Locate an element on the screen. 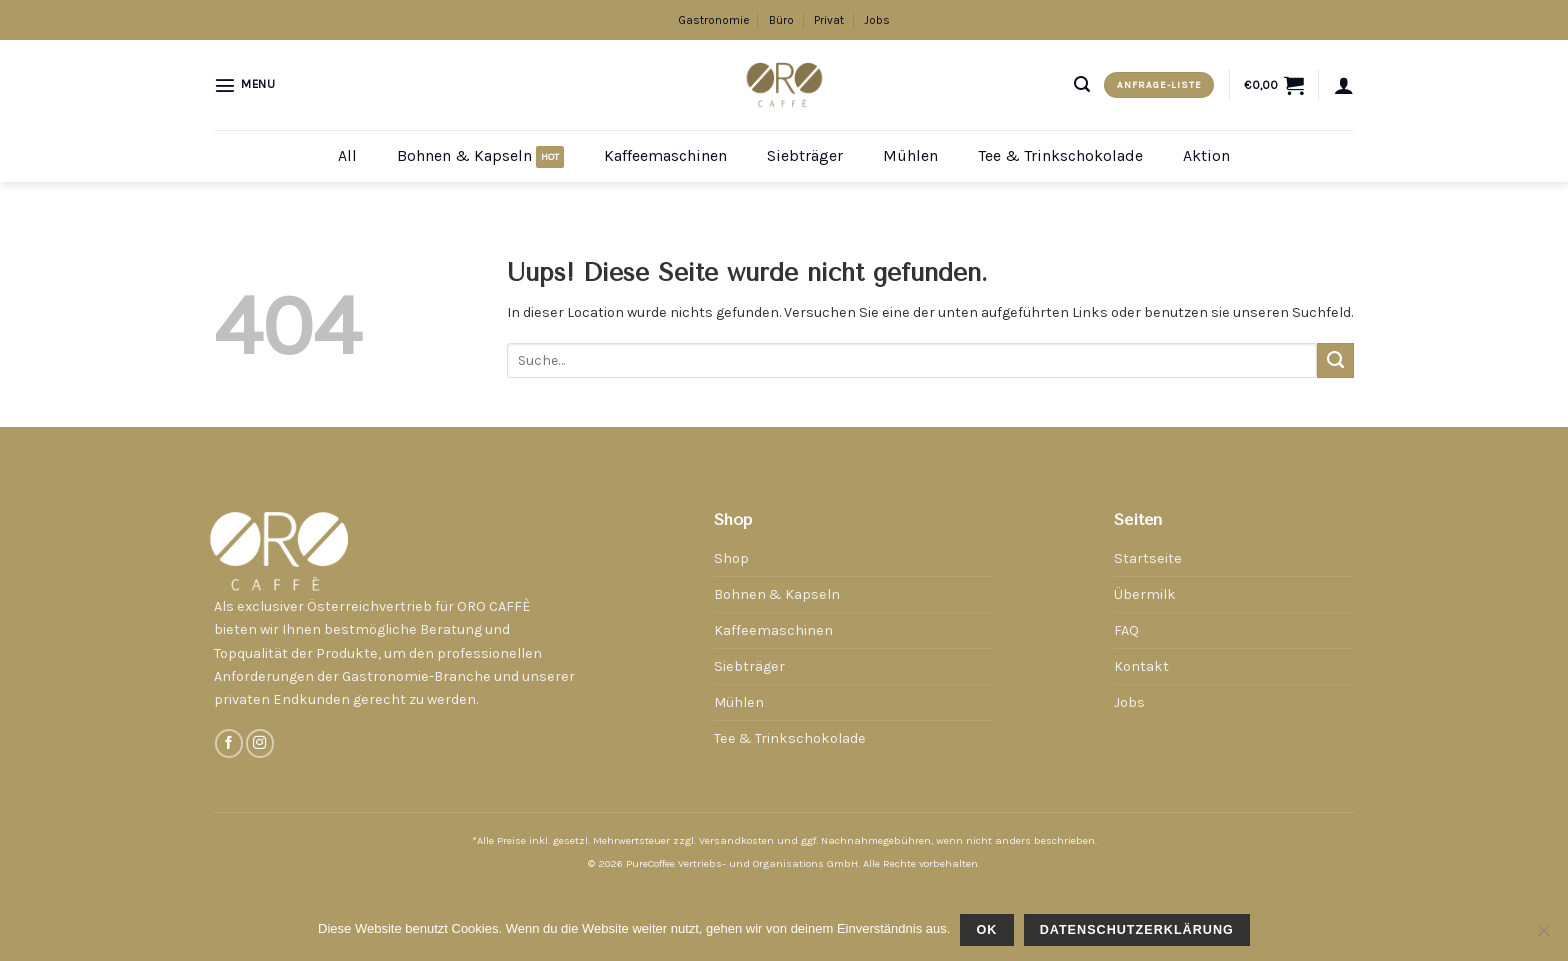 The width and height of the screenshot is (1568, 961). Mühlen is located at coordinates (910, 155).